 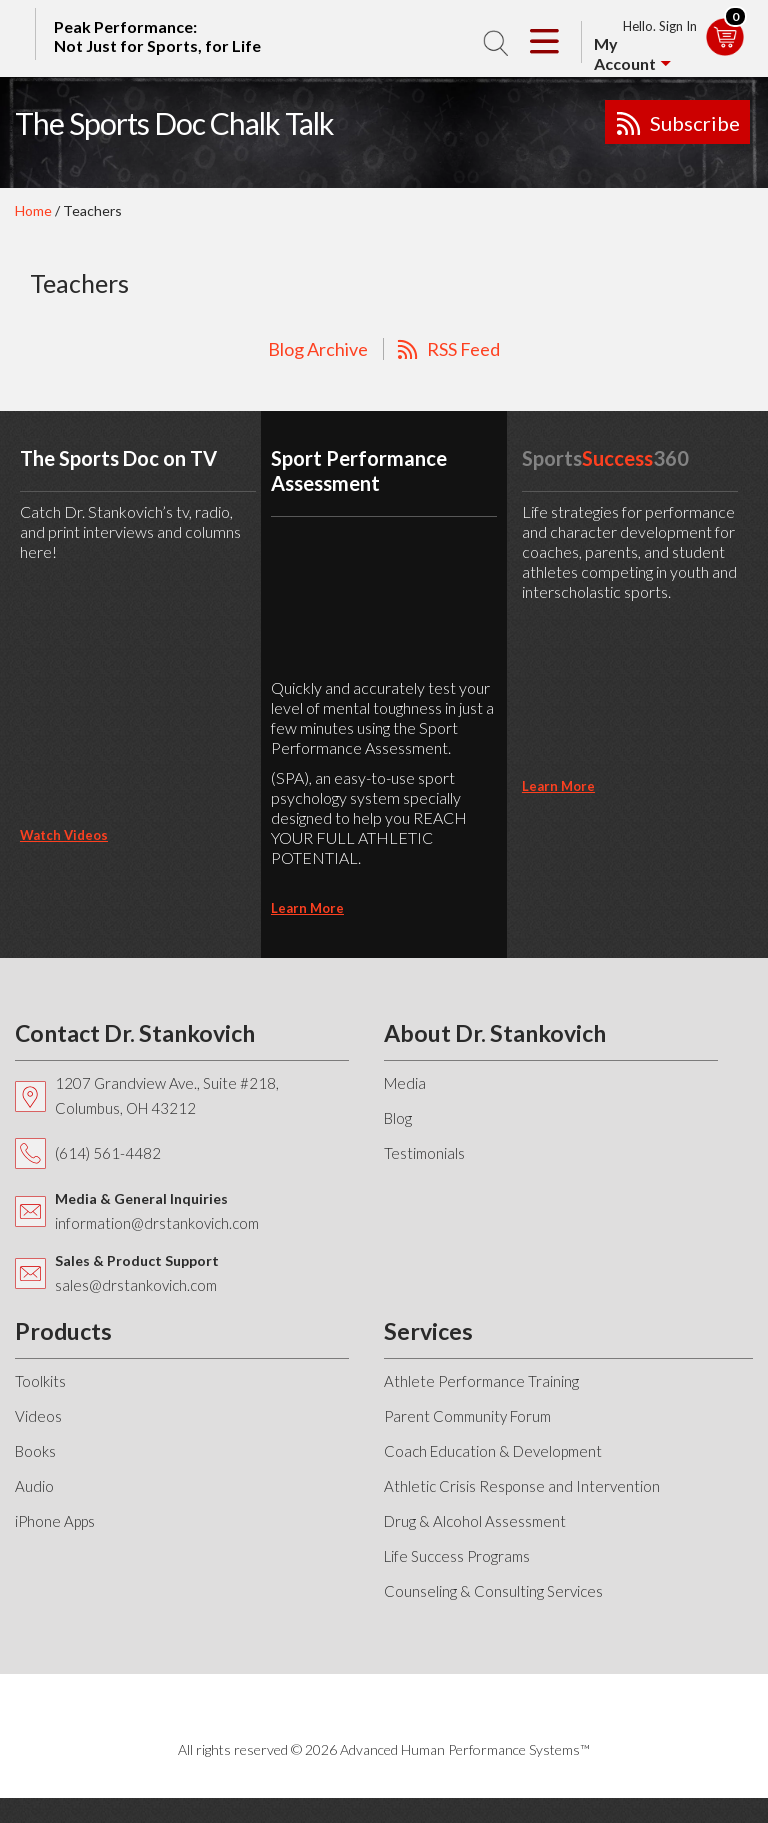 What do you see at coordinates (33, 210) in the screenshot?
I see `Home` at bounding box center [33, 210].